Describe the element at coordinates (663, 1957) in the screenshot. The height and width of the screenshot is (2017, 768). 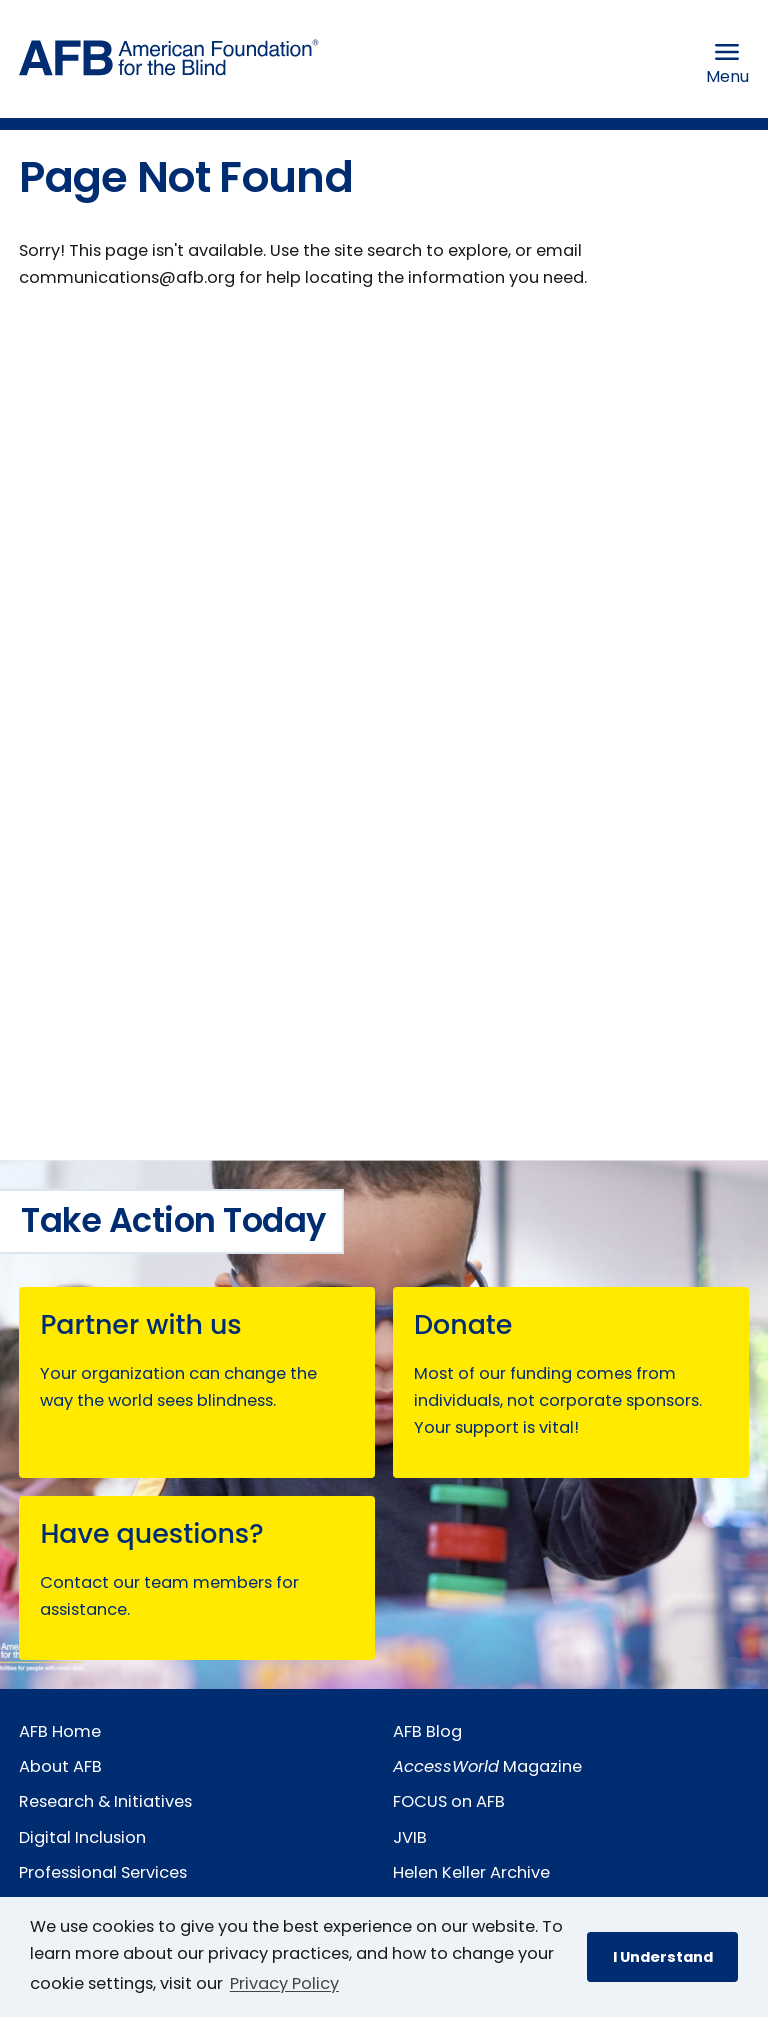
I see `I Understand [button]` at that location.